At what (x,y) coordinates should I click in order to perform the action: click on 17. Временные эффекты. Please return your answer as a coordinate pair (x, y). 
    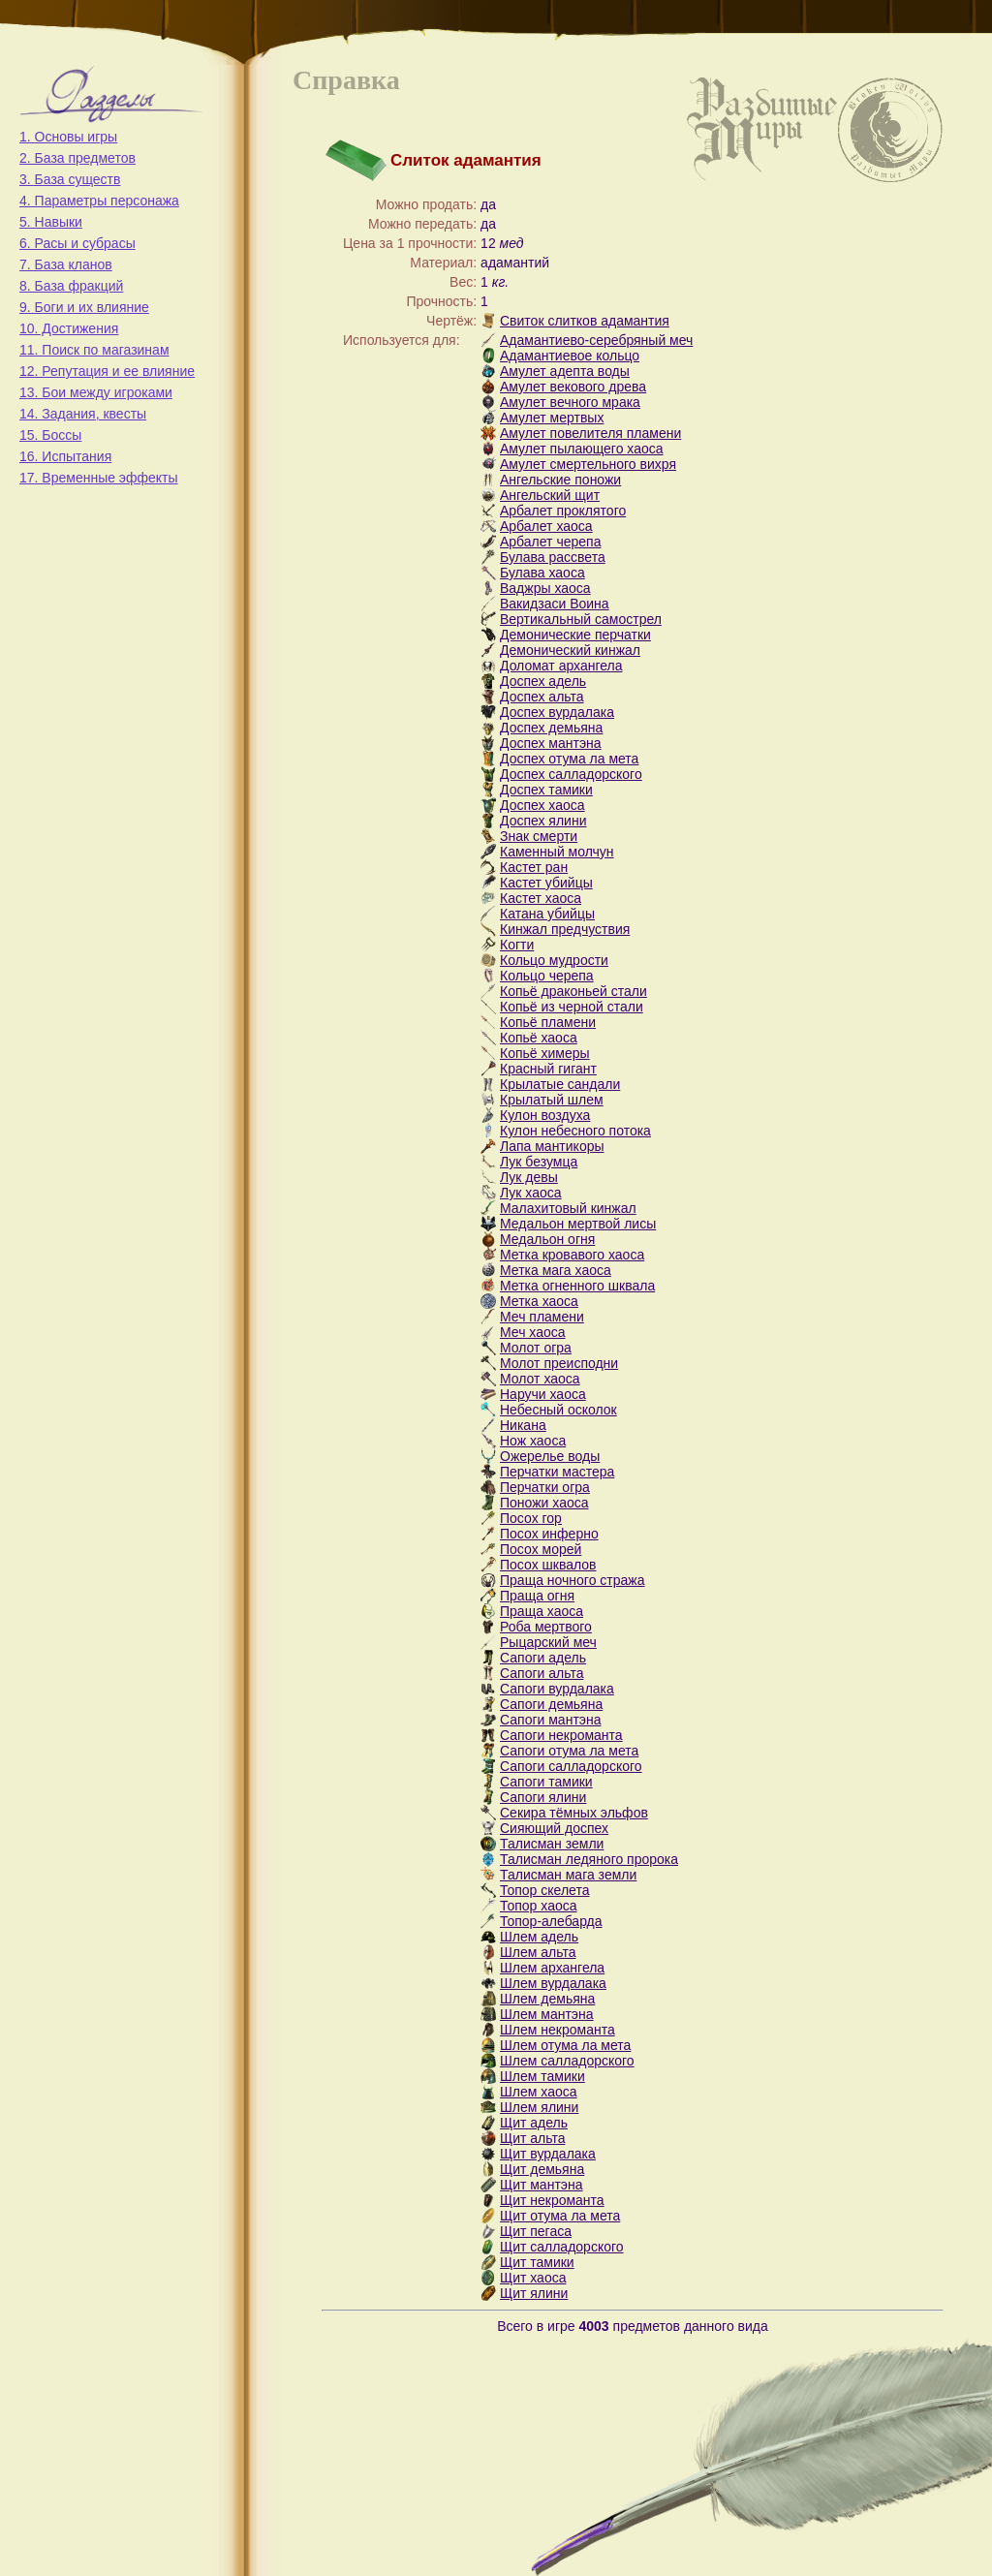
    Looking at the image, I should click on (98, 477).